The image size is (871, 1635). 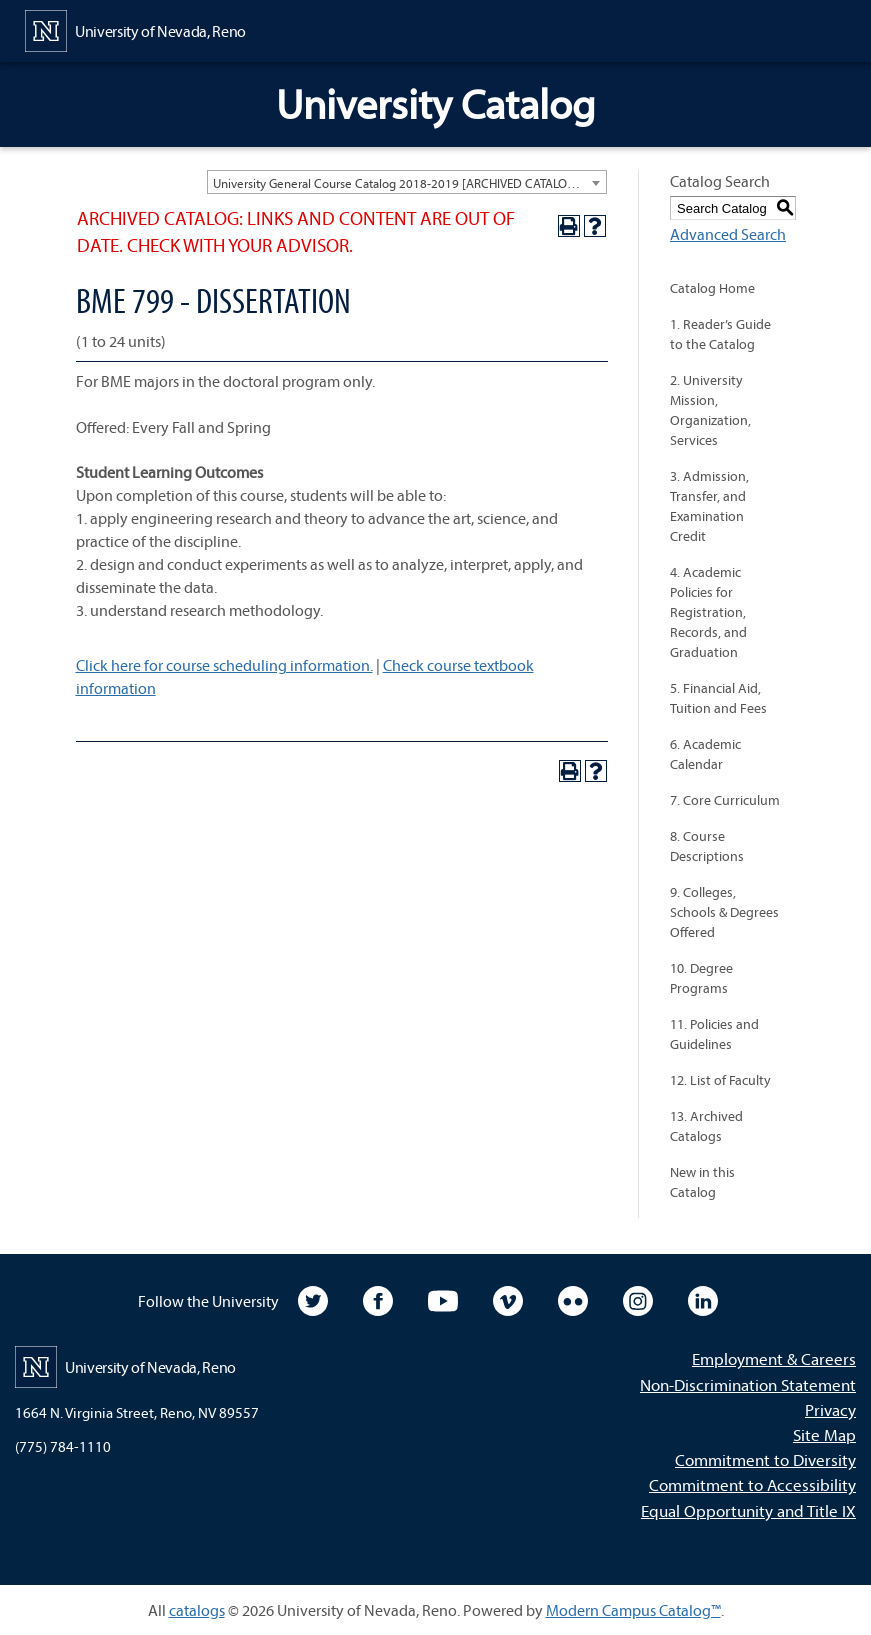 What do you see at coordinates (724, 912) in the screenshot?
I see `9. Colleges, Schools & Degrees Offered` at bounding box center [724, 912].